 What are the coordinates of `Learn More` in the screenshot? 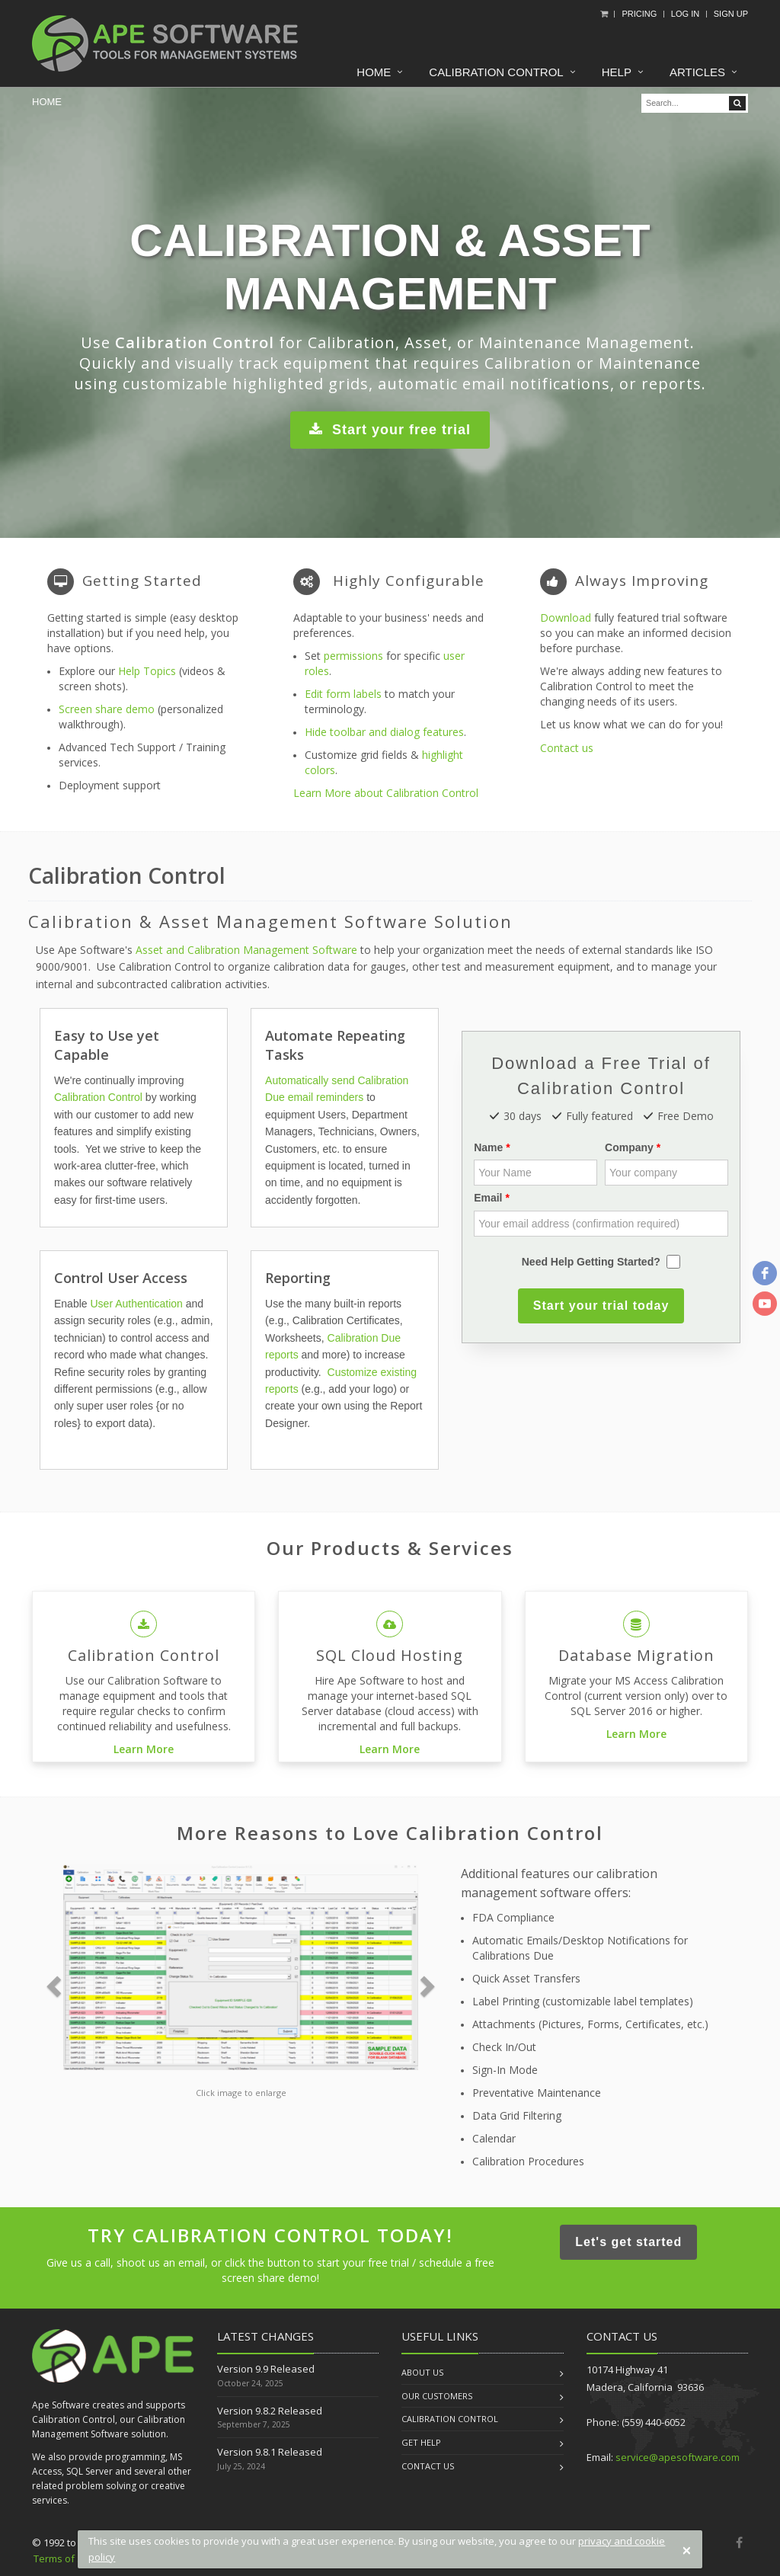 It's located at (143, 1749).